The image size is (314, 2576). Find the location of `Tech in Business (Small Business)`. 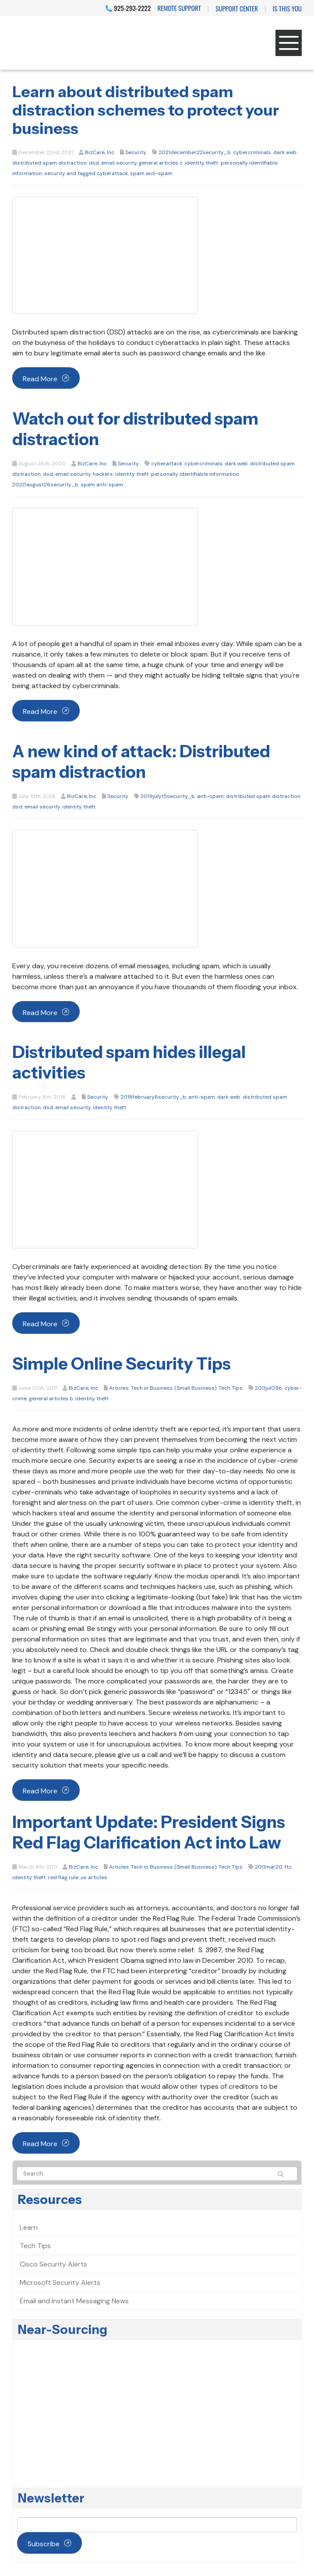

Tech in Business (Small Business) is located at coordinates (173, 1388).